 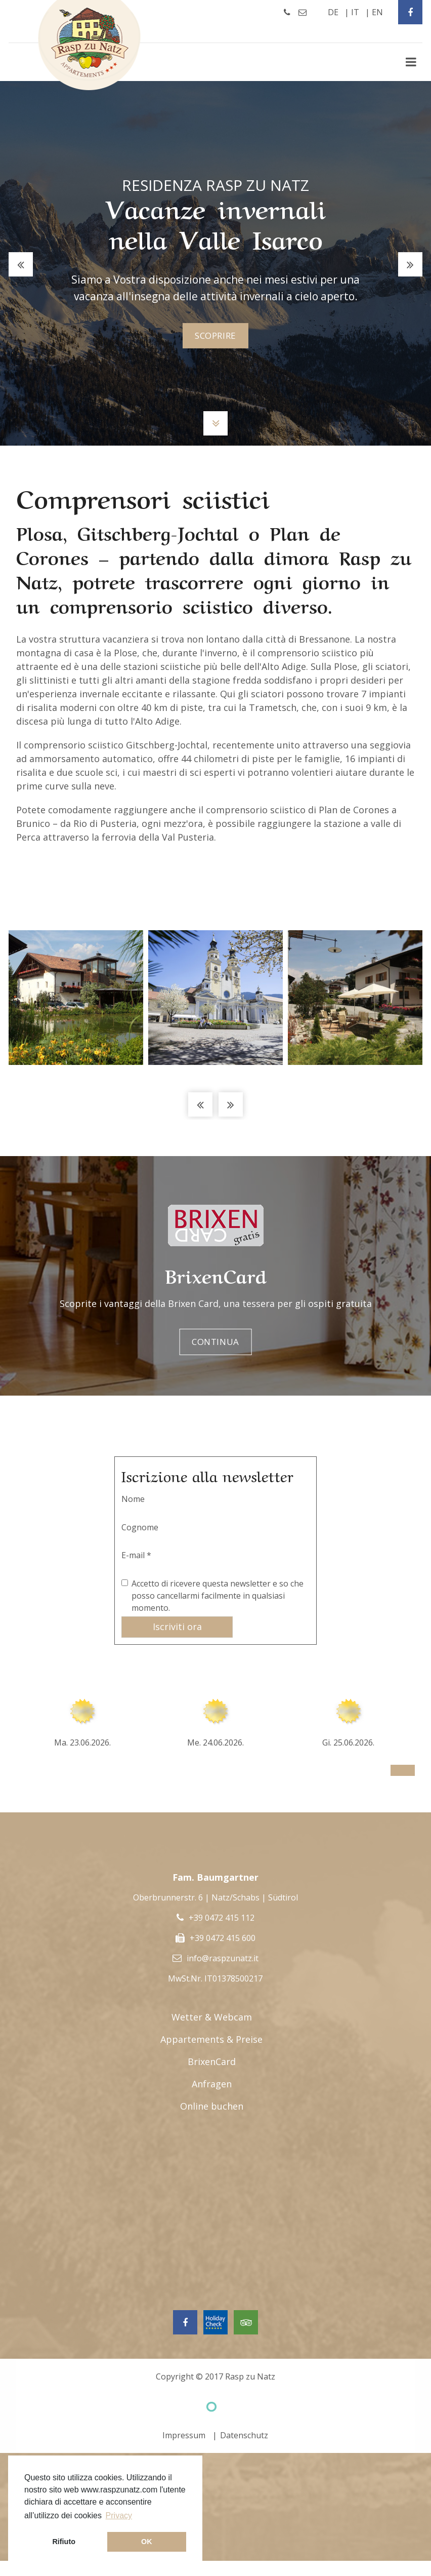 I want to click on Datenschutz, so click(x=244, y=2436).